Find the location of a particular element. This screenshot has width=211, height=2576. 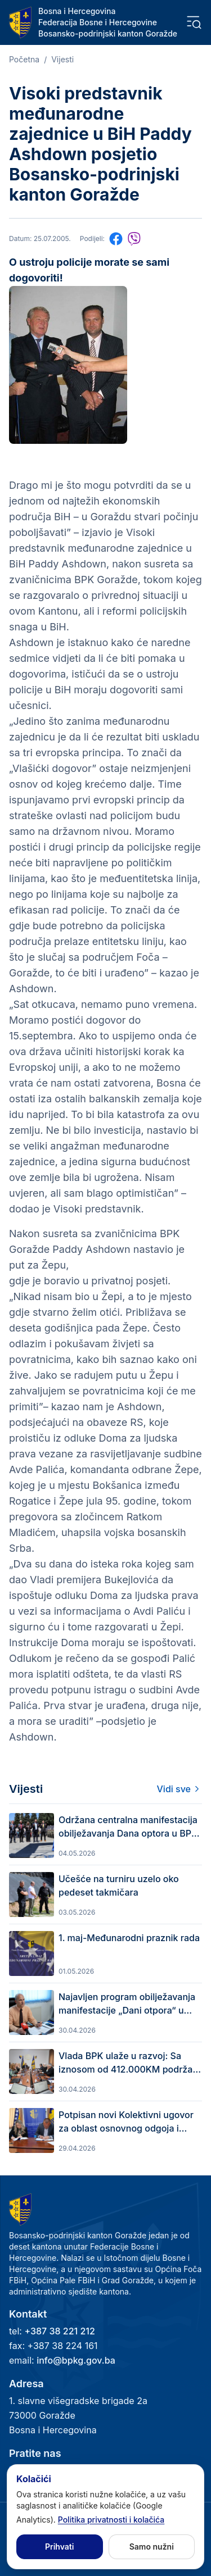

Učešće na turniru uzelo oko pedeset takmičara is located at coordinates (119, 1885).